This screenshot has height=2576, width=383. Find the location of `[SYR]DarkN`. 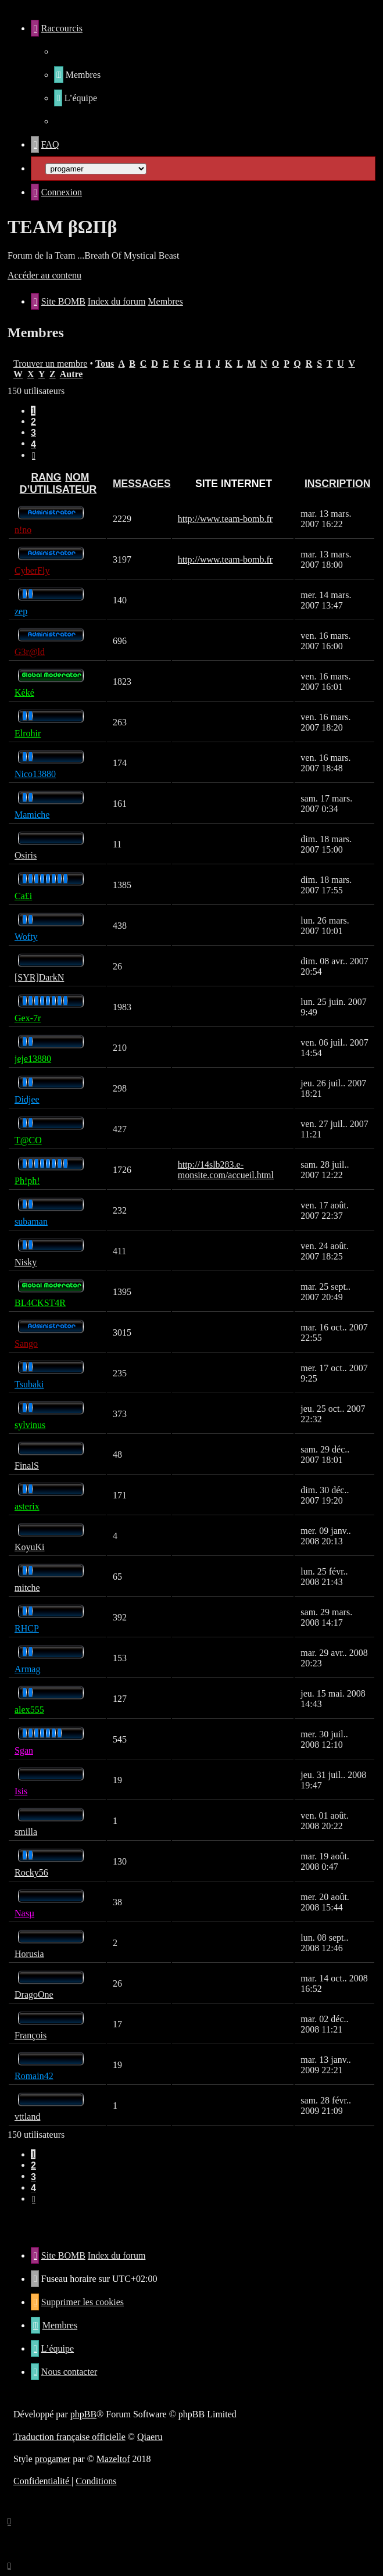

[SYR]DarkN is located at coordinates (39, 977).